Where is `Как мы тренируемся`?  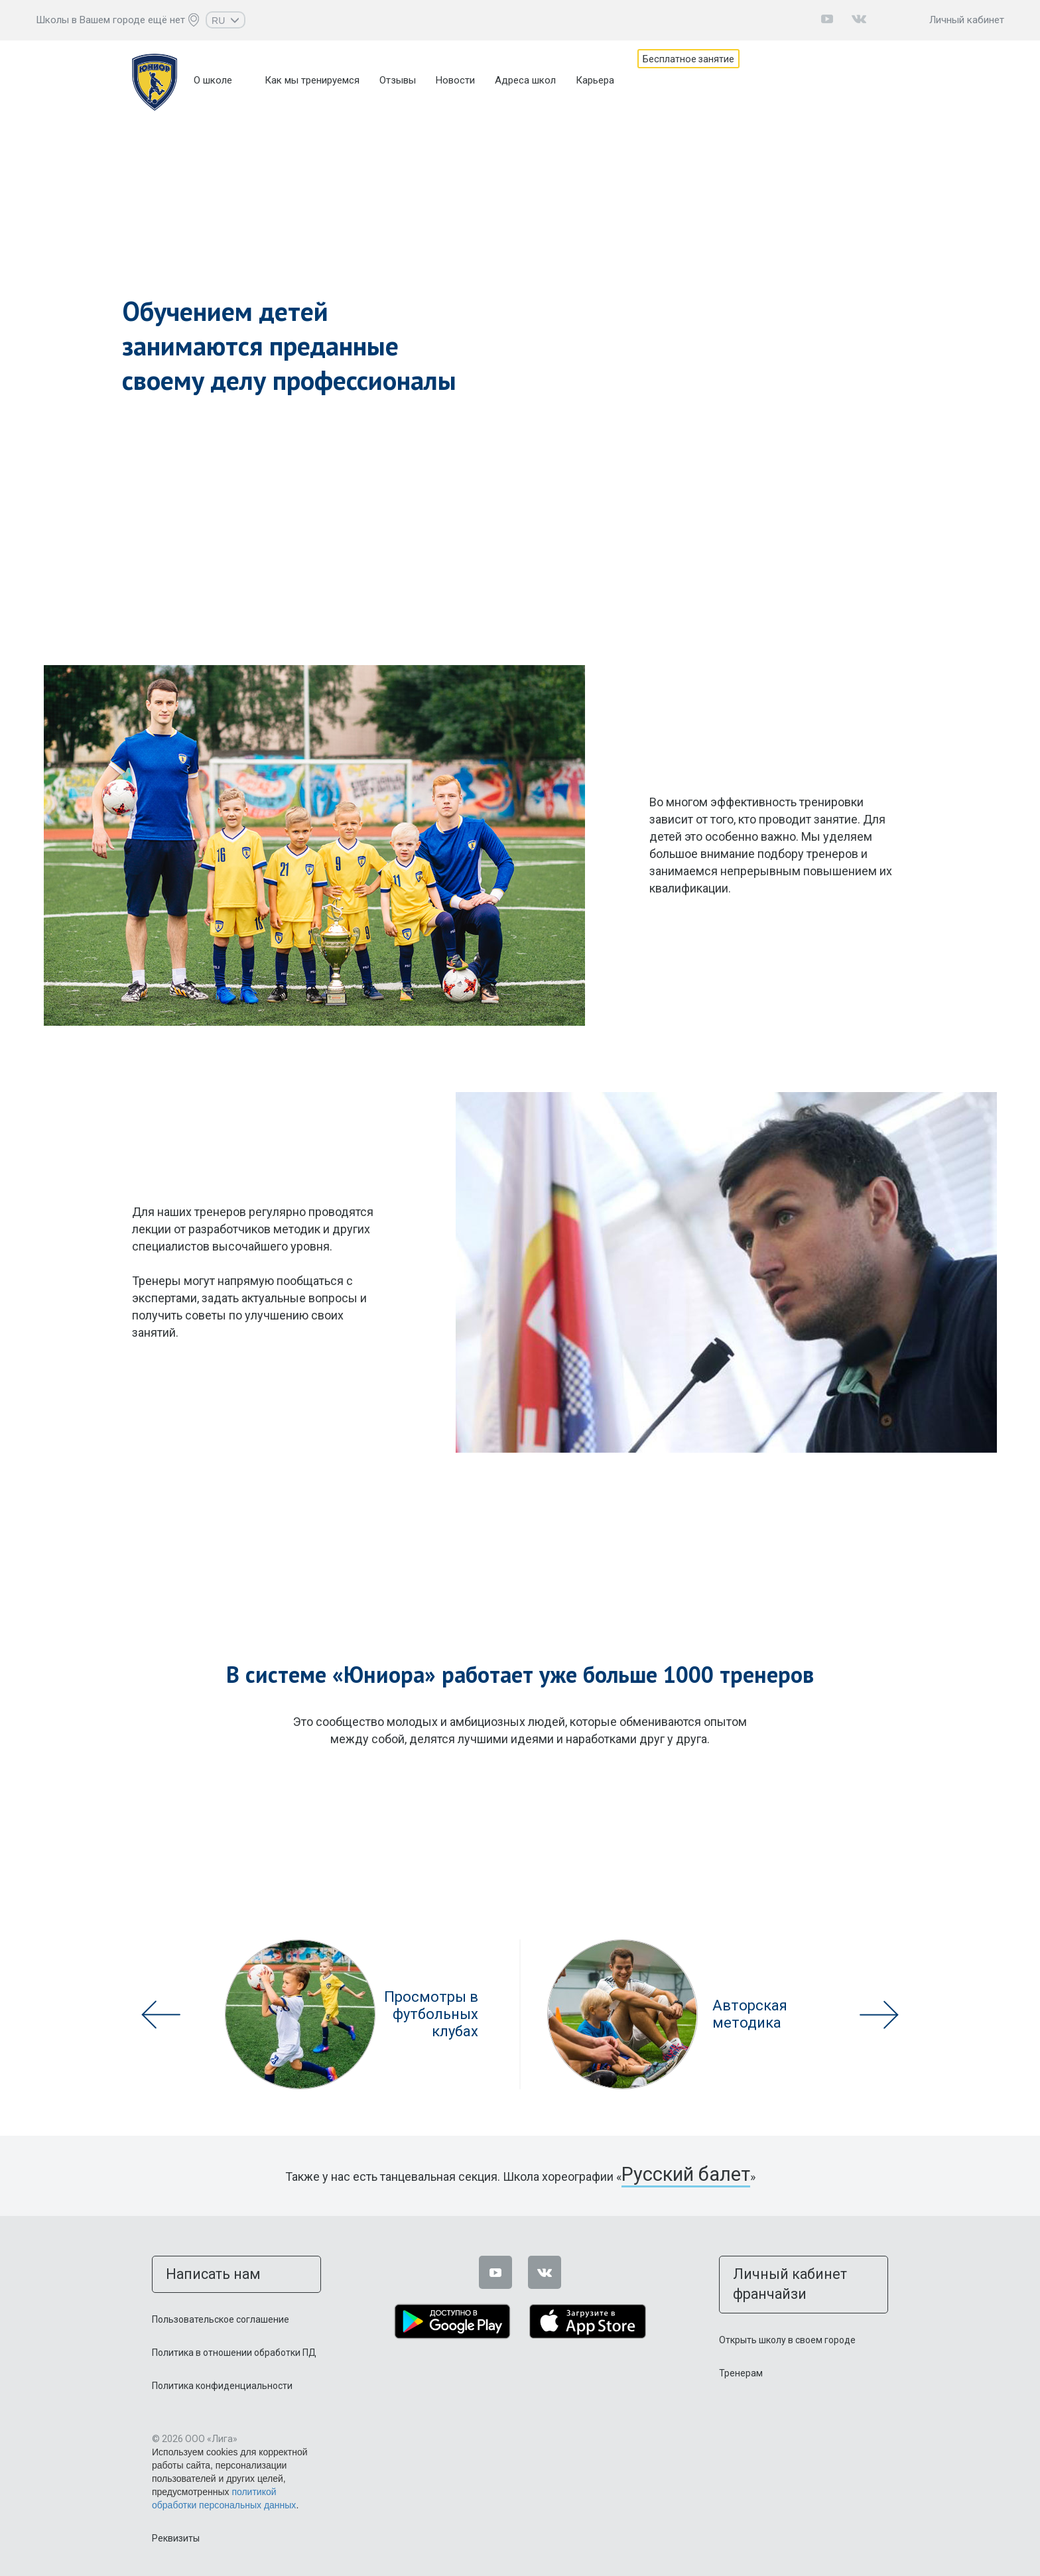 Как мы тренируемся is located at coordinates (312, 80).